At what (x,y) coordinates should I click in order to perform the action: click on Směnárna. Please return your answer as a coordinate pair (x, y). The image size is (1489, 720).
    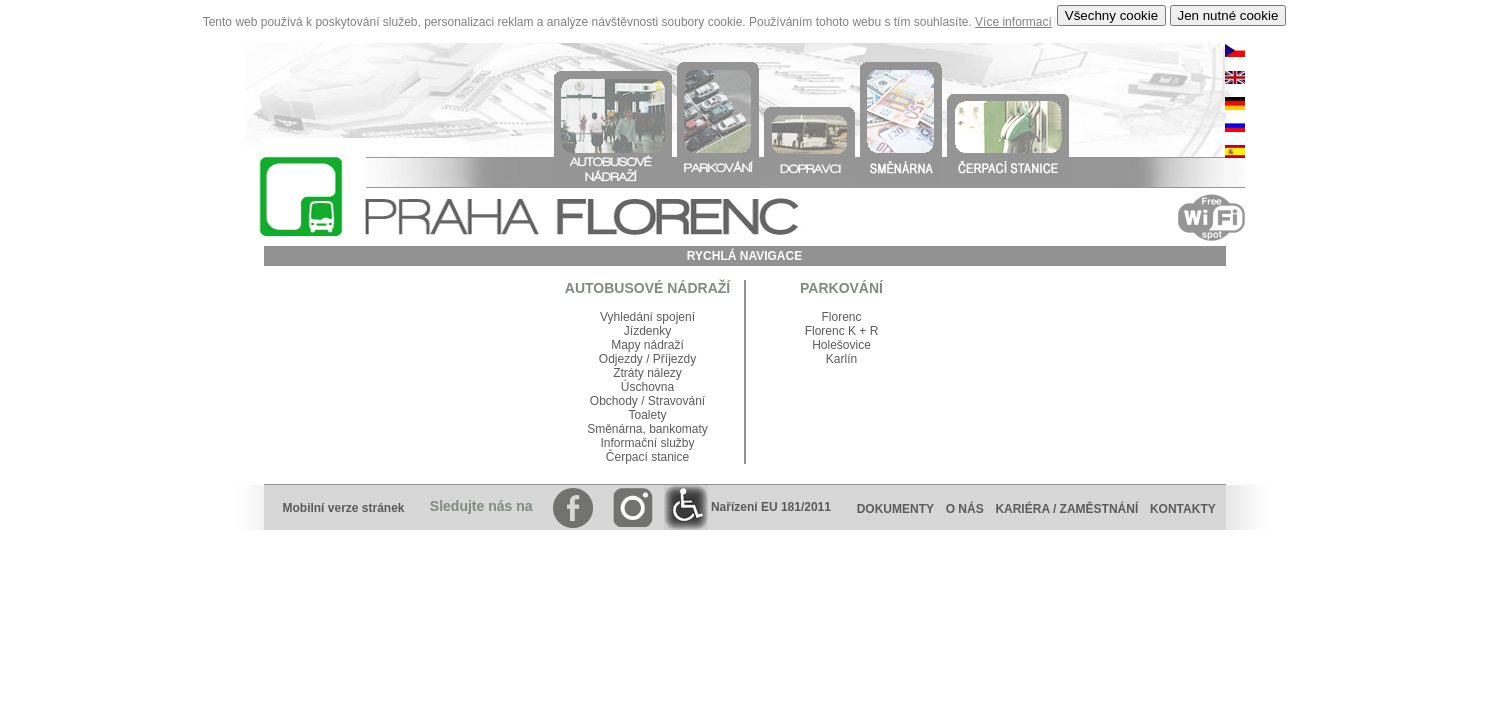
    Looking at the image, I should click on (614, 429).